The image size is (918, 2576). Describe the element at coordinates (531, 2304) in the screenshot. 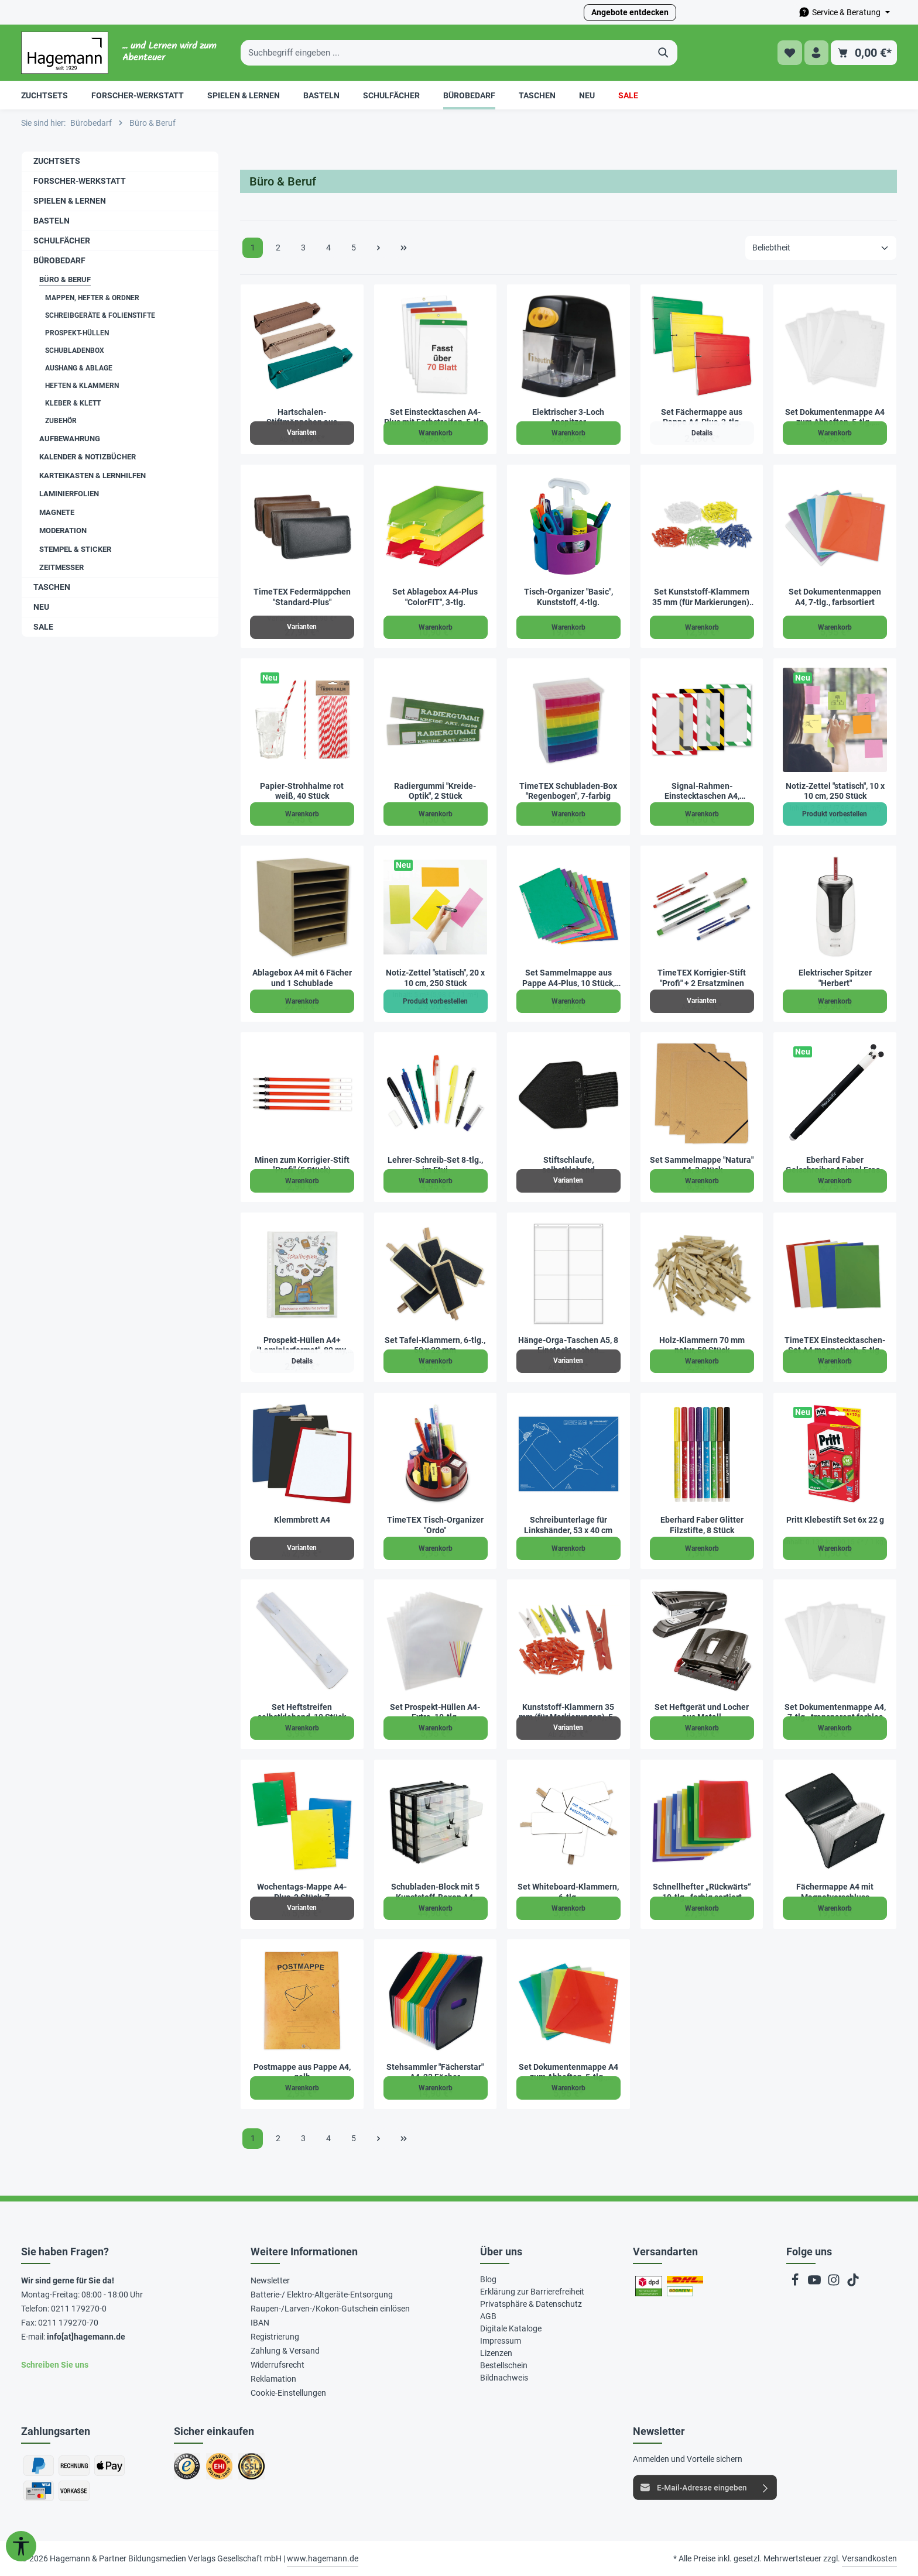

I see `Privatsphäre & Datenschutz` at that location.